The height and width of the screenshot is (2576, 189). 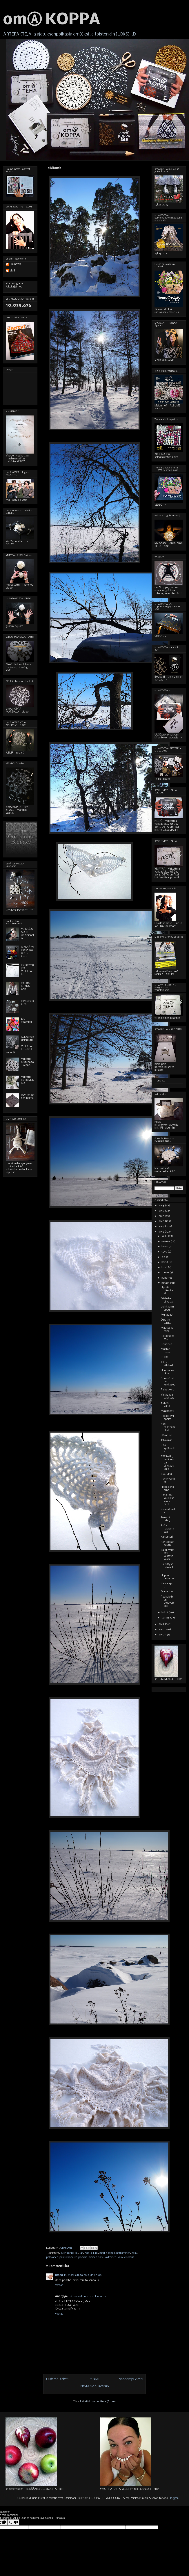 I want to click on palmikkoneule, so click(x=68, y=2257).